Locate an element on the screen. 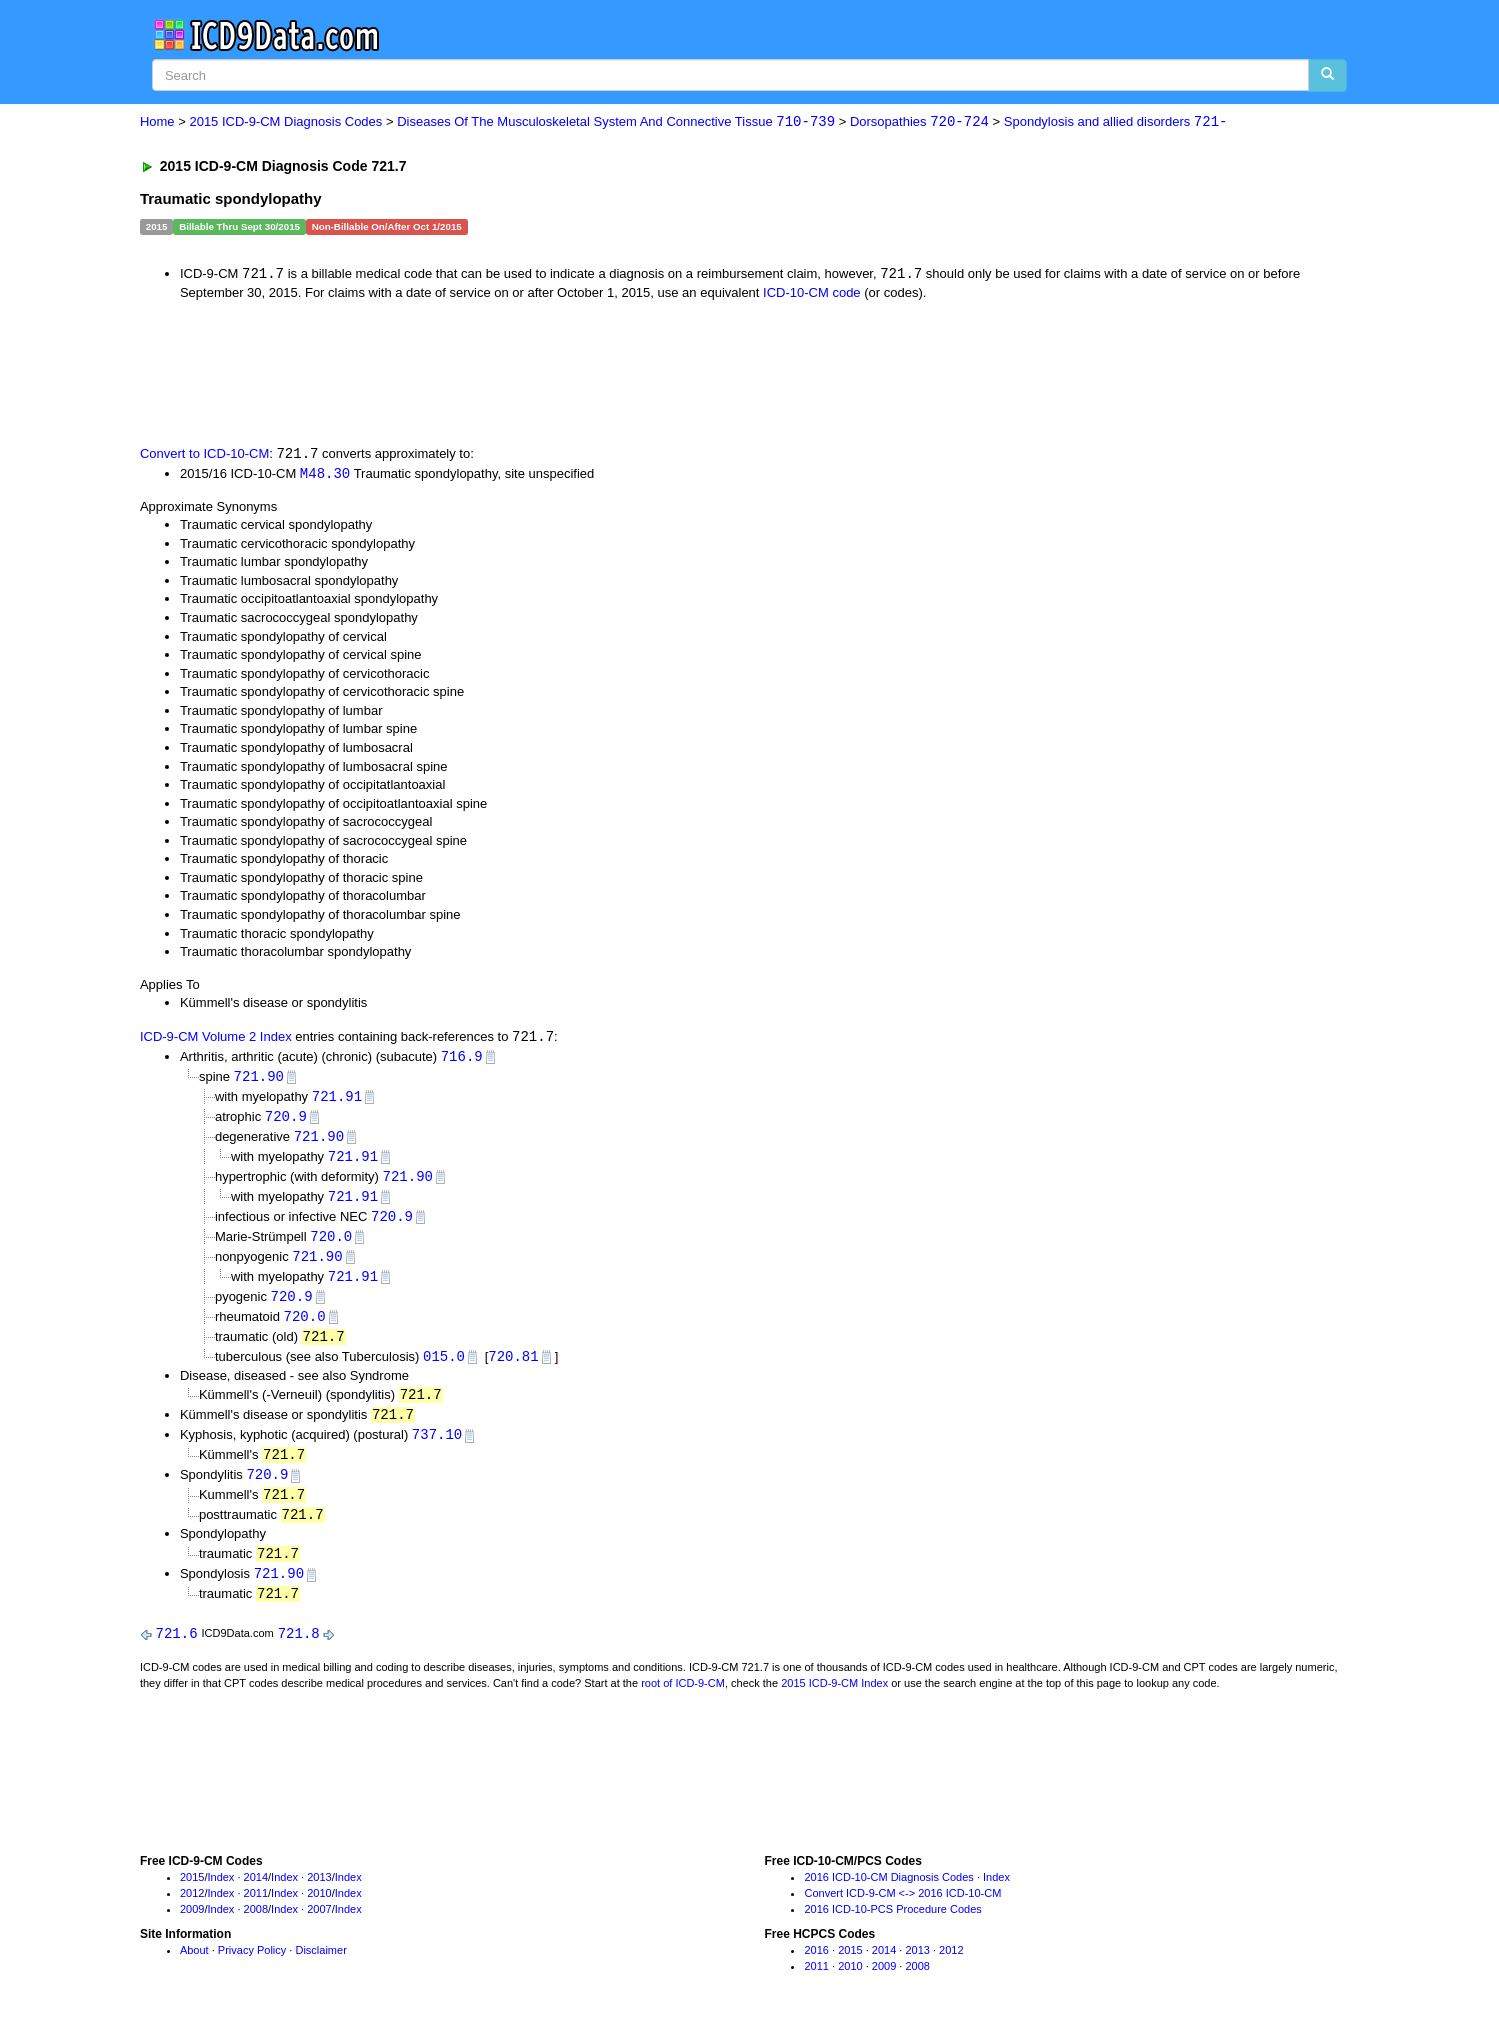  2014 is located at coordinates (256, 1895).